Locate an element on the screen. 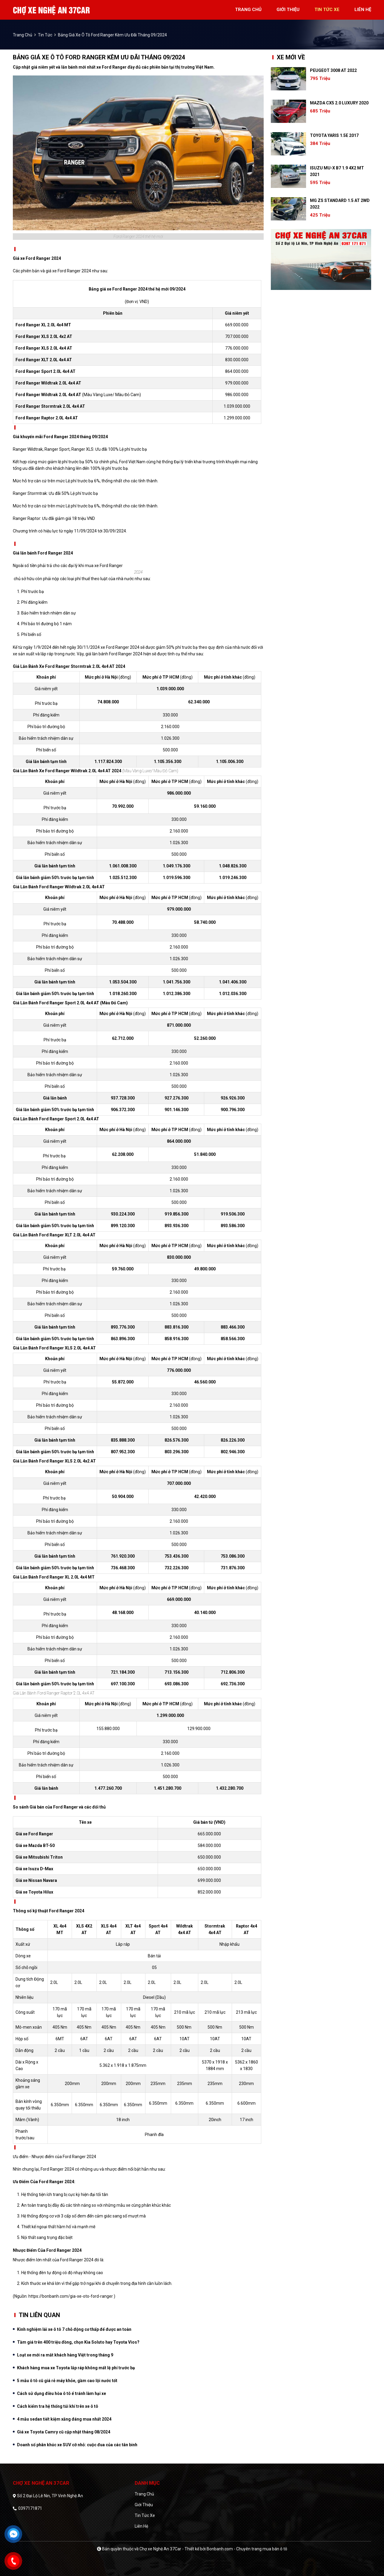 The width and height of the screenshot is (384, 2576). liên hệ is located at coordinates (362, 9).